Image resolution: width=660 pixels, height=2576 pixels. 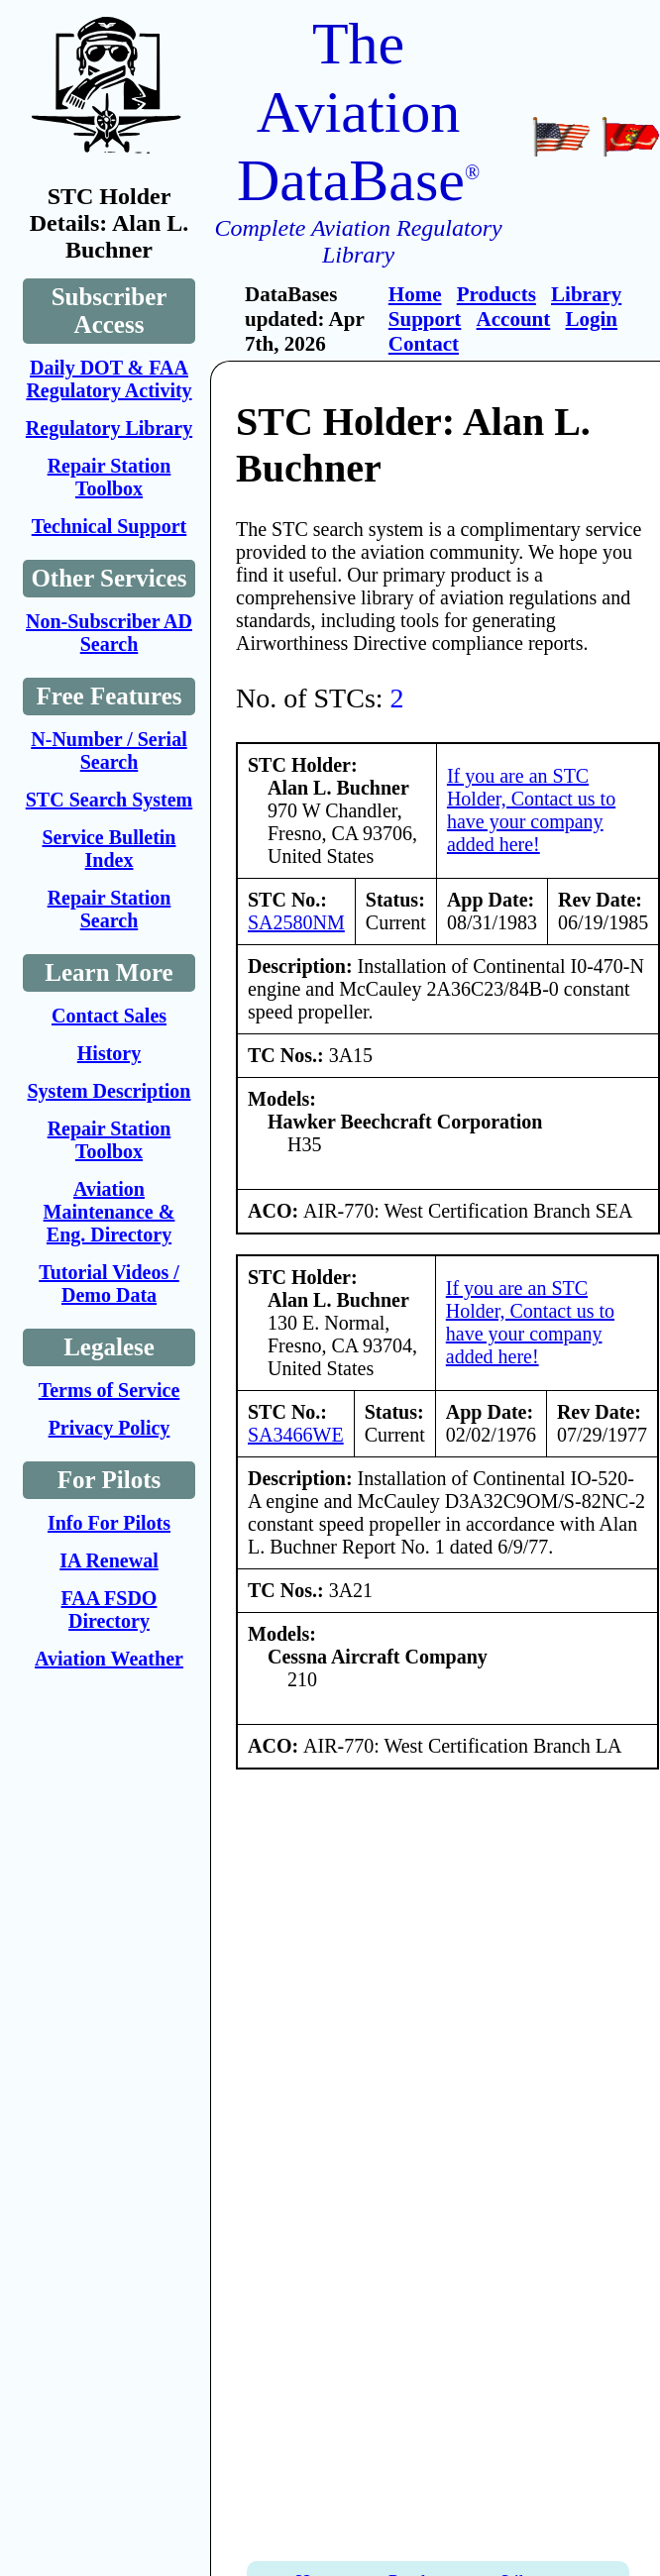 I want to click on Contact, so click(x=423, y=344).